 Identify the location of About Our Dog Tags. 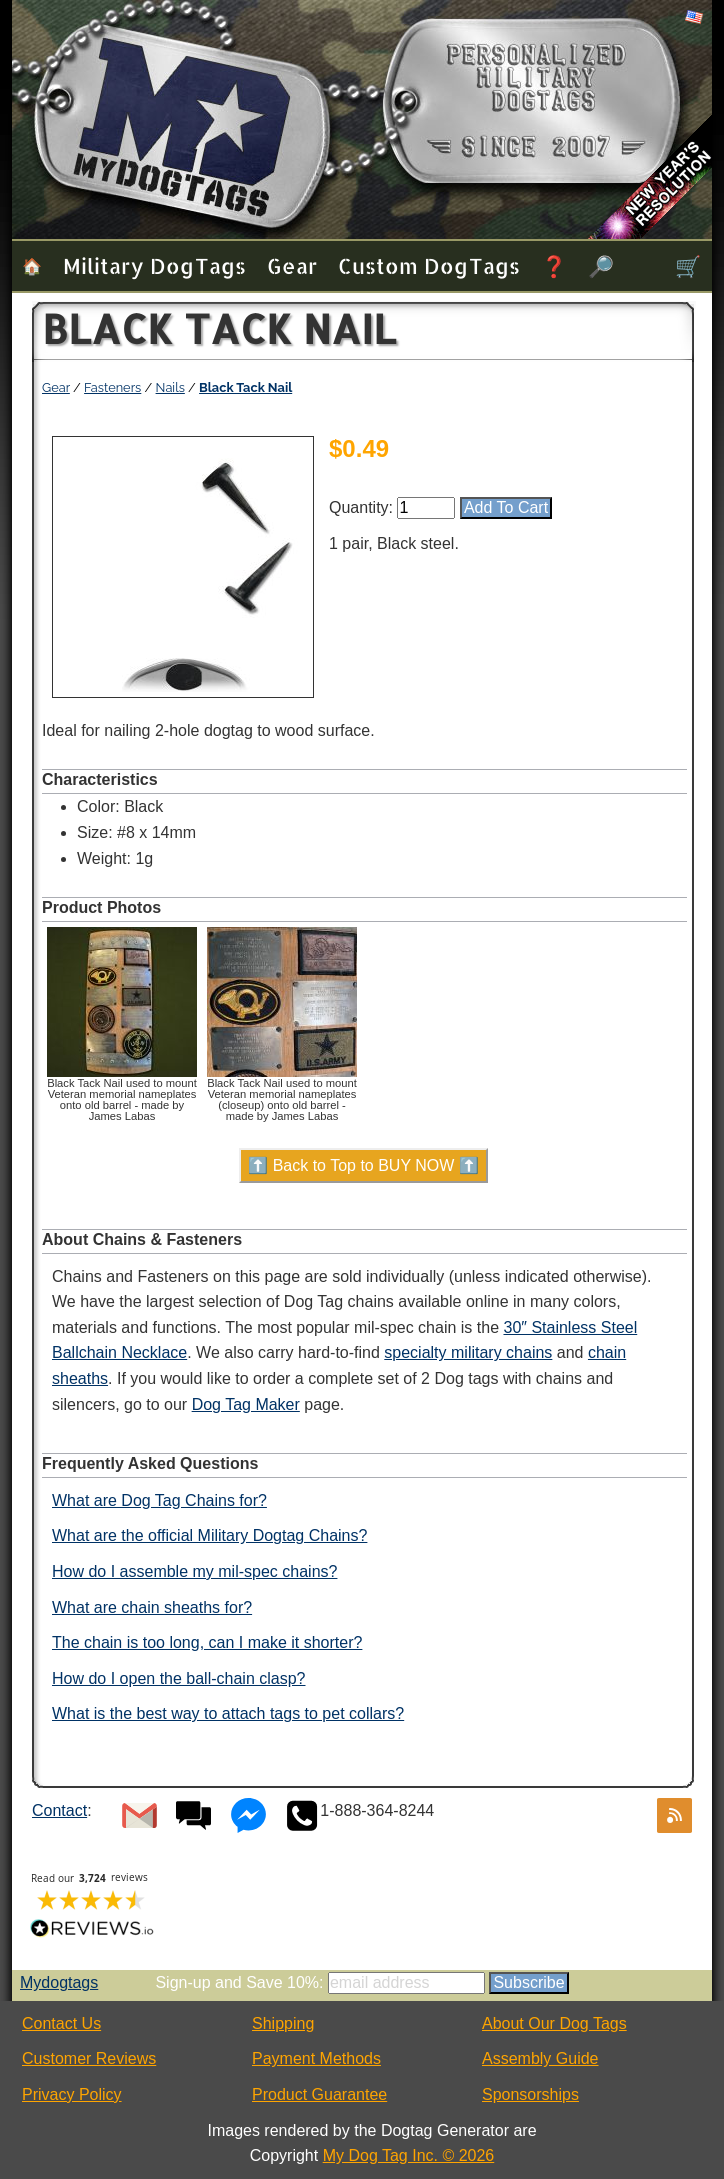
(554, 2023).